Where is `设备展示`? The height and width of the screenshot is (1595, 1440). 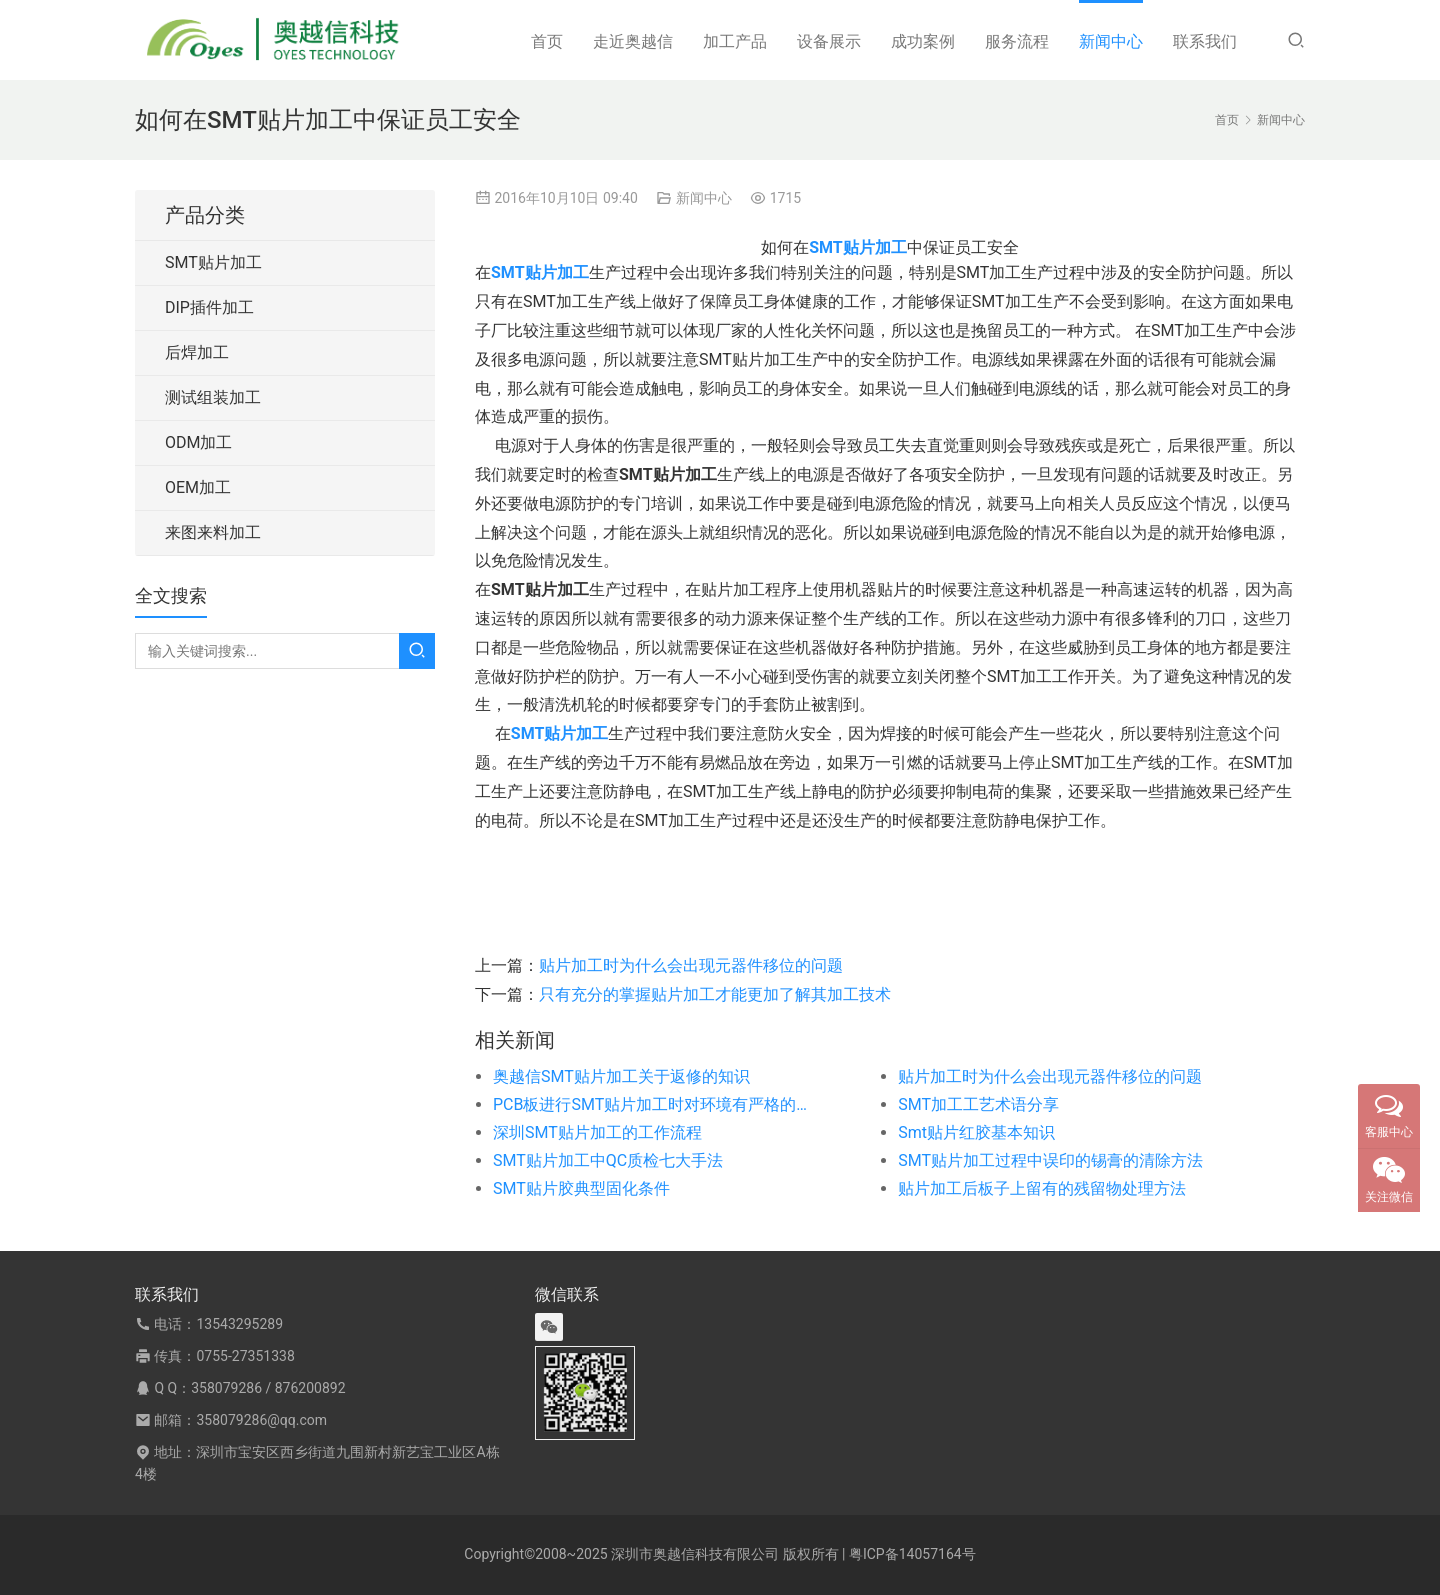 设备展示 is located at coordinates (829, 41).